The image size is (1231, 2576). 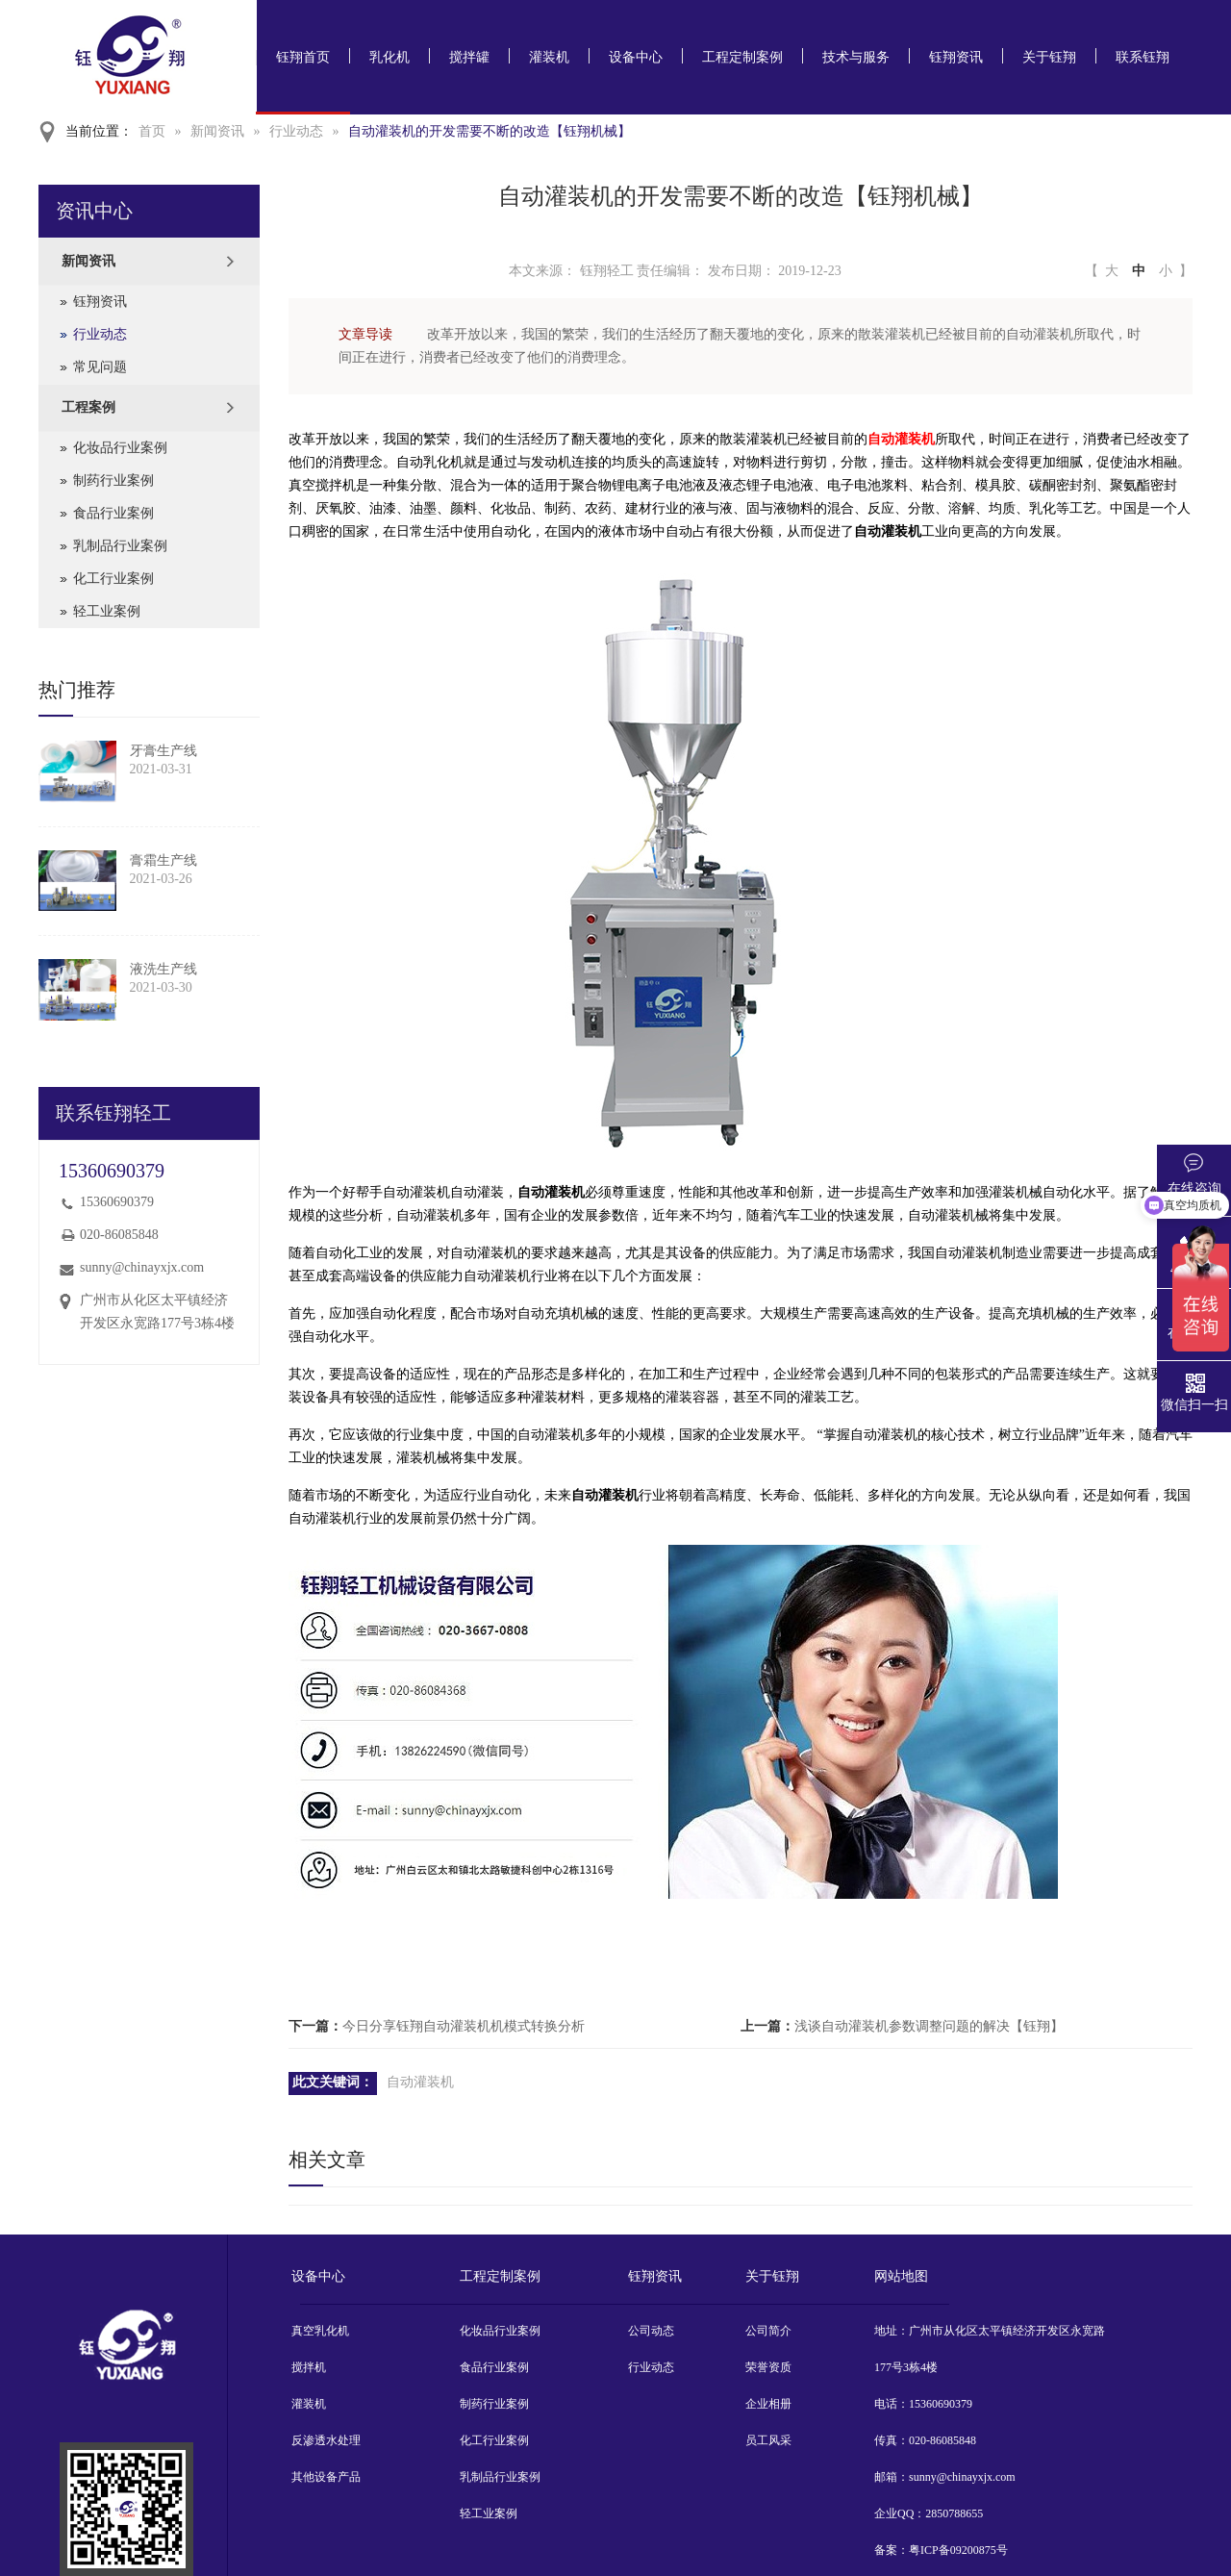 I want to click on 钰翔资讯, so click(x=956, y=57).